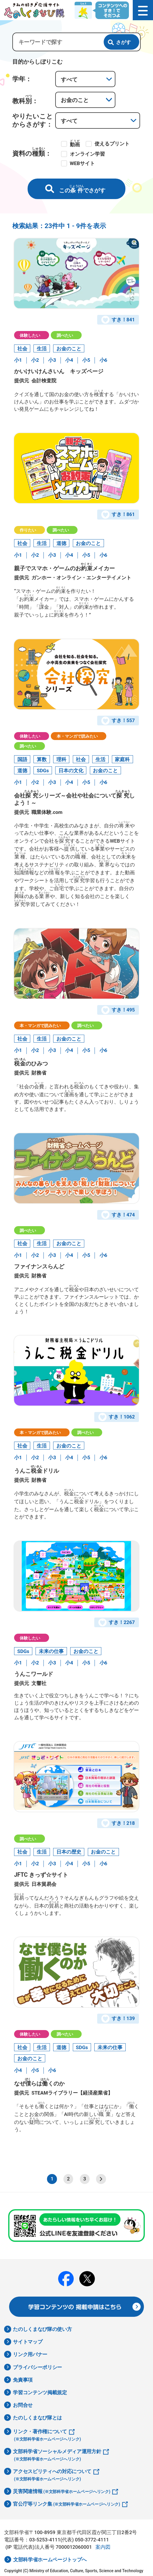 The image size is (153, 2576). What do you see at coordinates (112, 144) in the screenshot?
I see `使えるプリント` at bounding box center [112, 144].